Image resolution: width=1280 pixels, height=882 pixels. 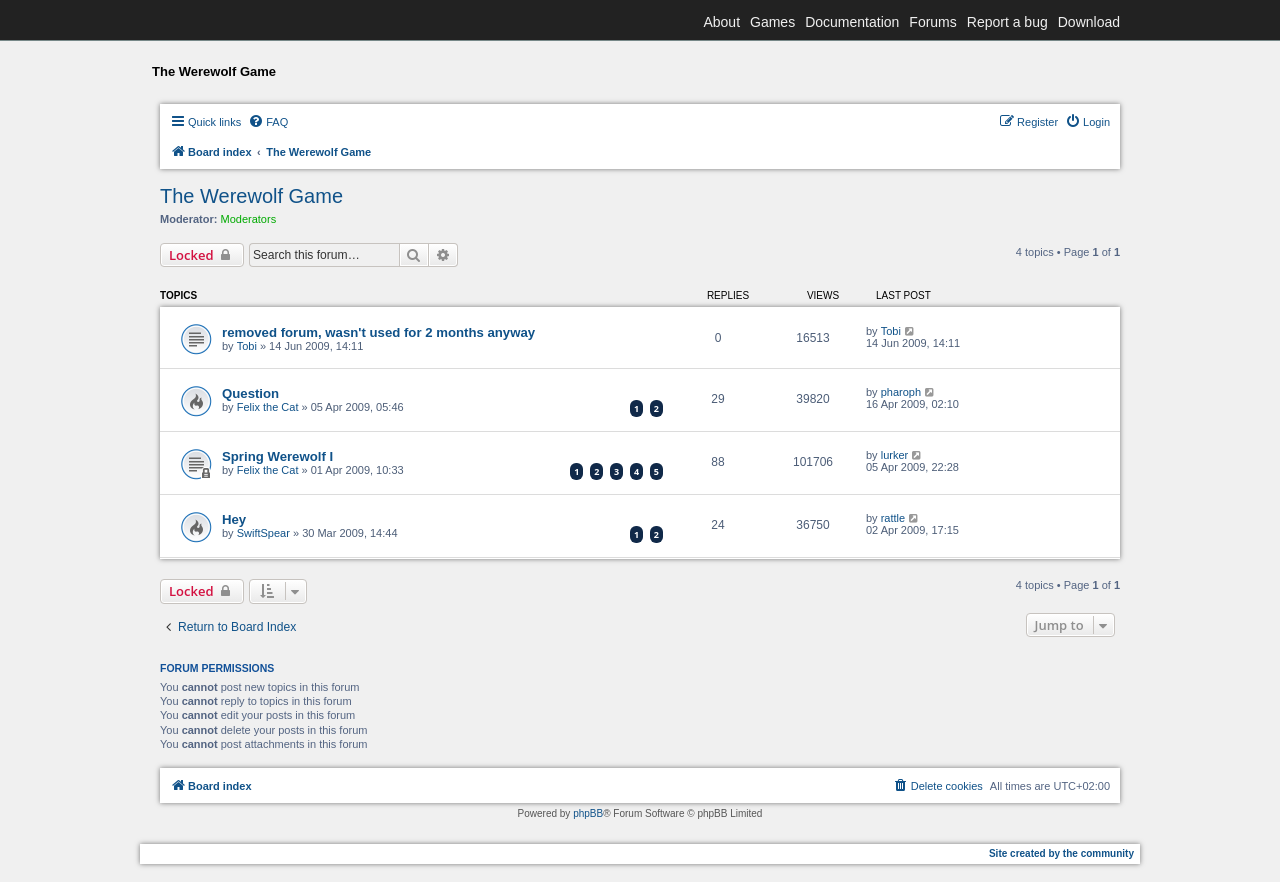 What do you see at coordinates (895, 455) in the screenshot?
I see `lurker` at bounding box center [895, 455].